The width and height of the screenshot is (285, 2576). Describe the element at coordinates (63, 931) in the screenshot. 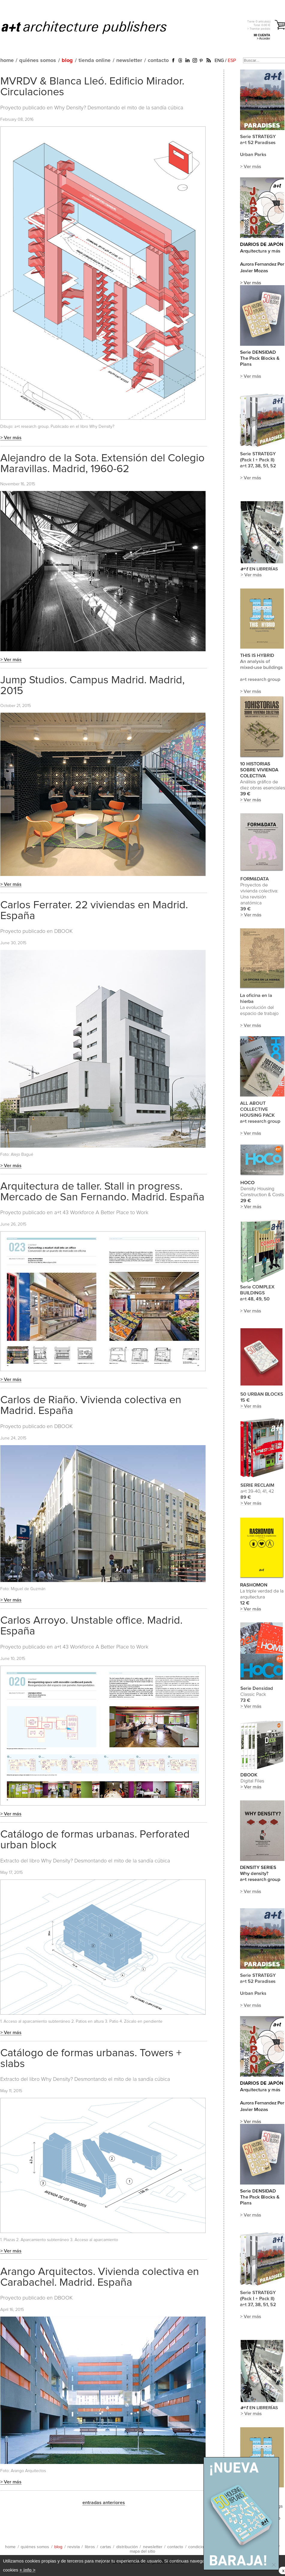

I see `DBOOK` at that location.